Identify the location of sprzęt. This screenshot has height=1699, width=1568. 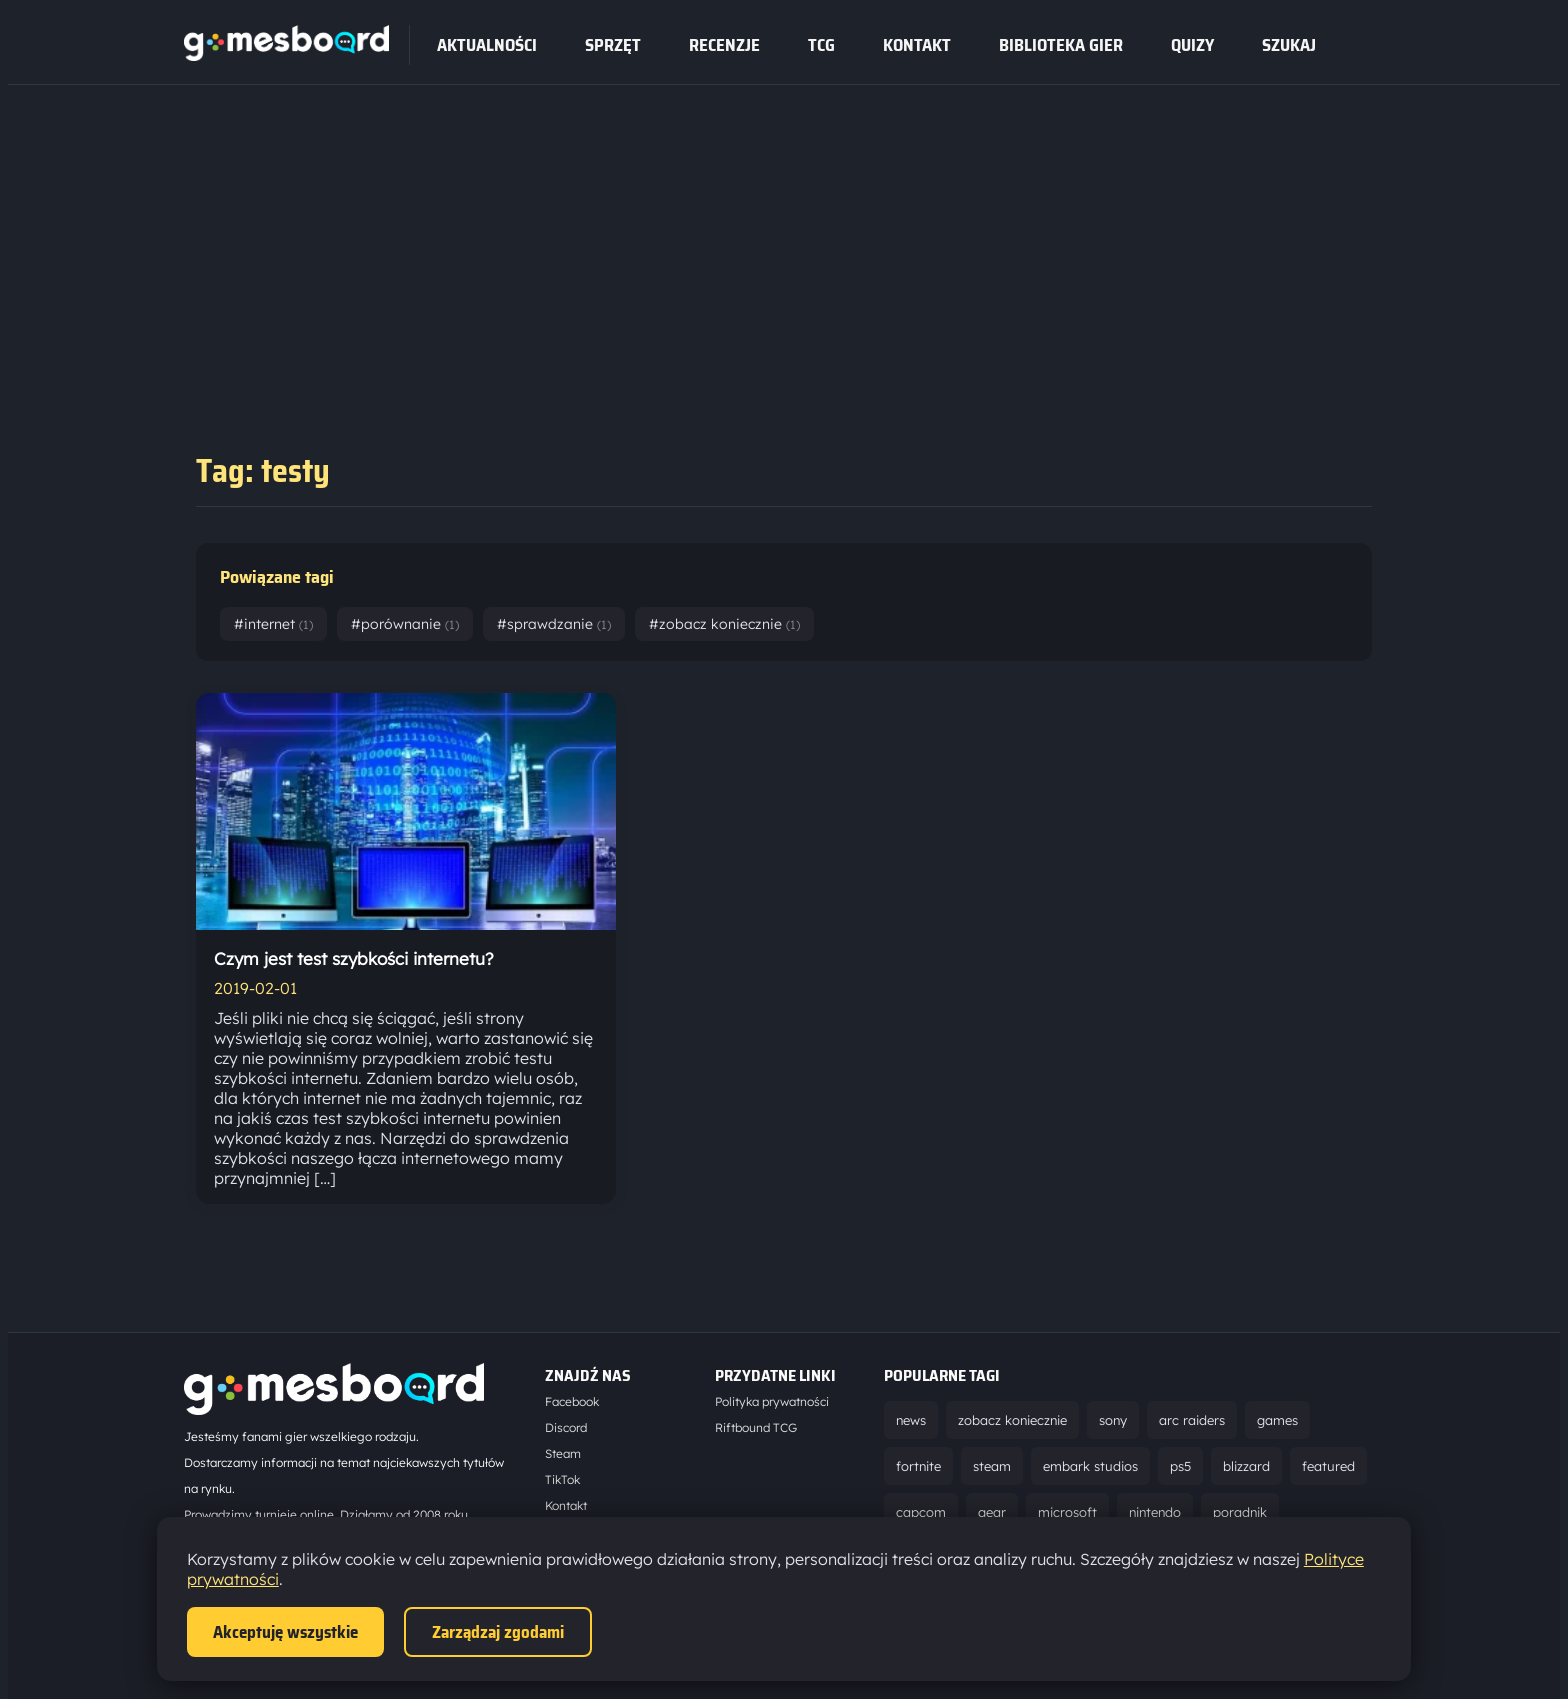
(613, 45).